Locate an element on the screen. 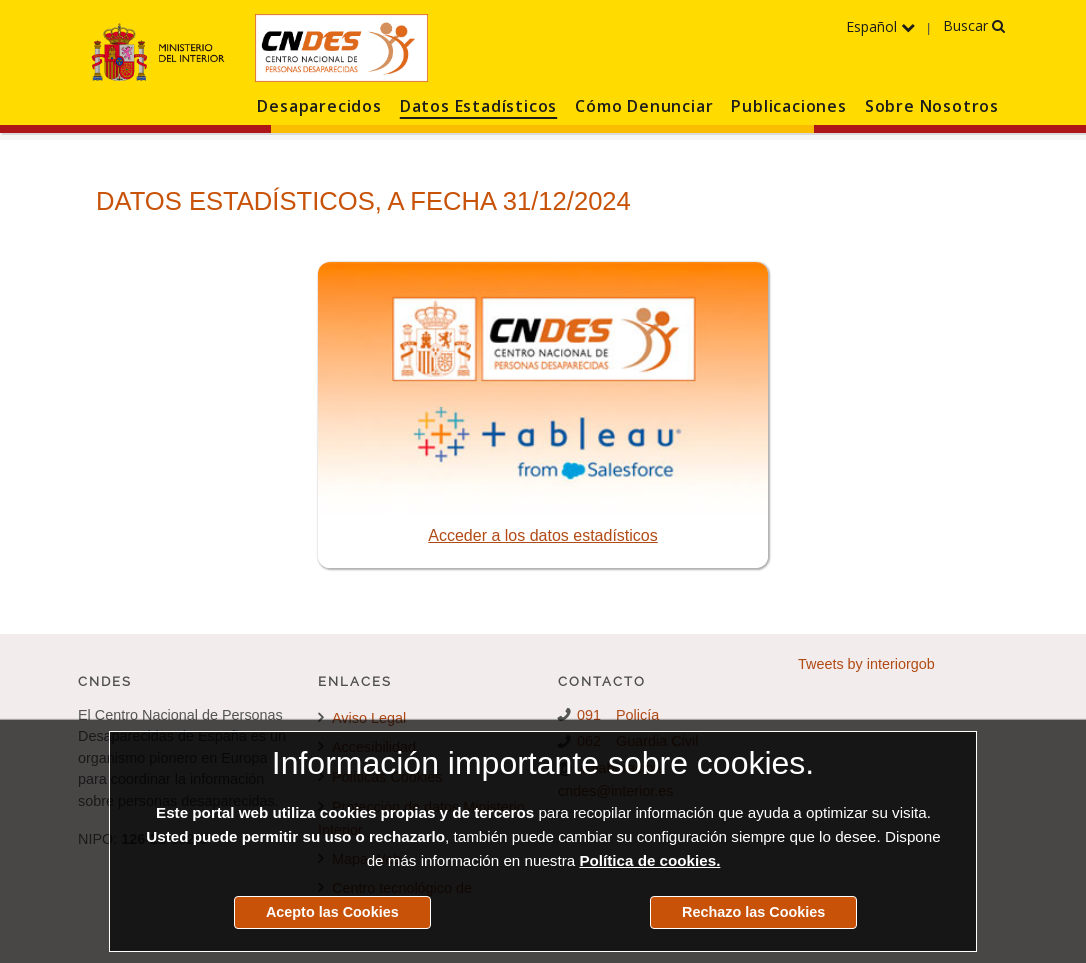 This screenshot has height=963, width=1086. Acepto las Cookies is located at coordinates (332, 912).